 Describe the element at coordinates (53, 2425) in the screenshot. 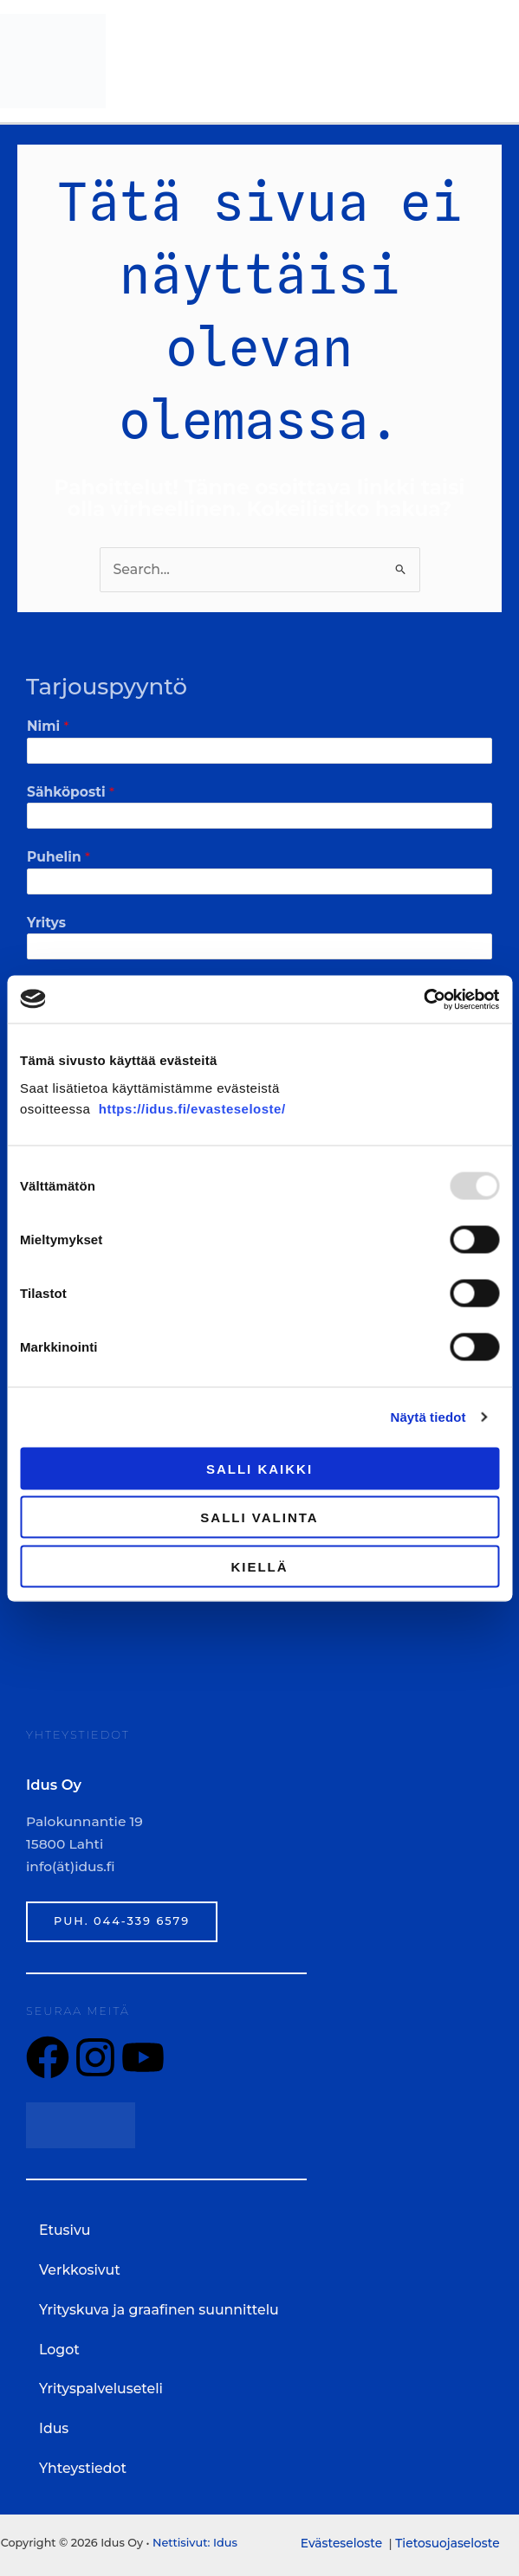

I see `Idus` at that location.